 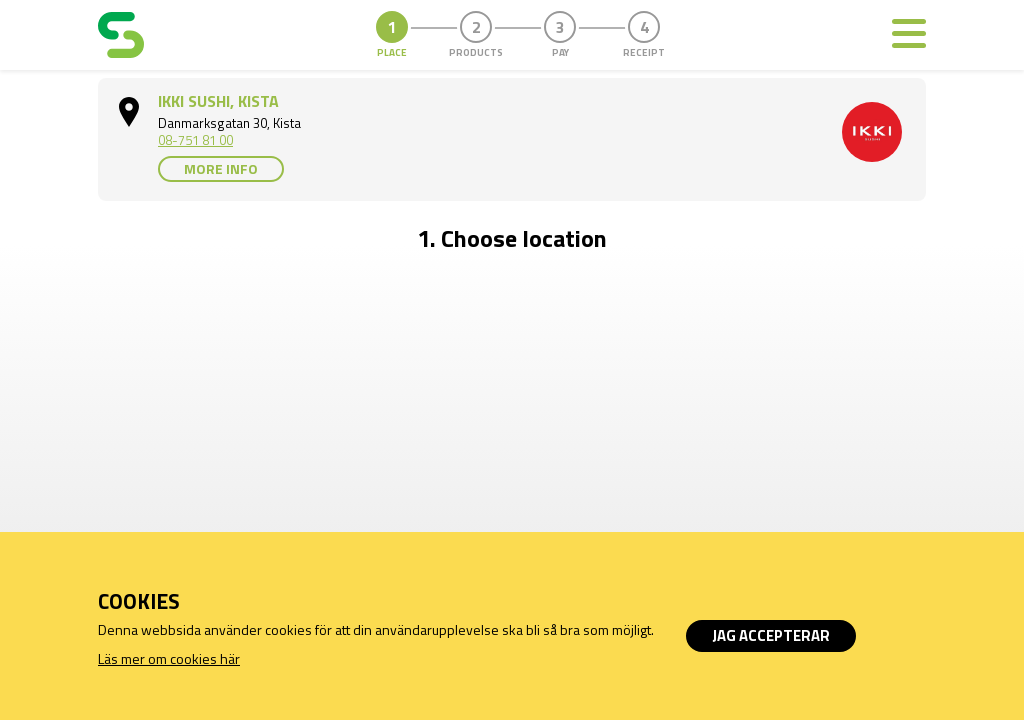 What do you see at coordinates (771, 635) in the screenshot?
I see `Jag accepterar` at bounding box center [771, 635].